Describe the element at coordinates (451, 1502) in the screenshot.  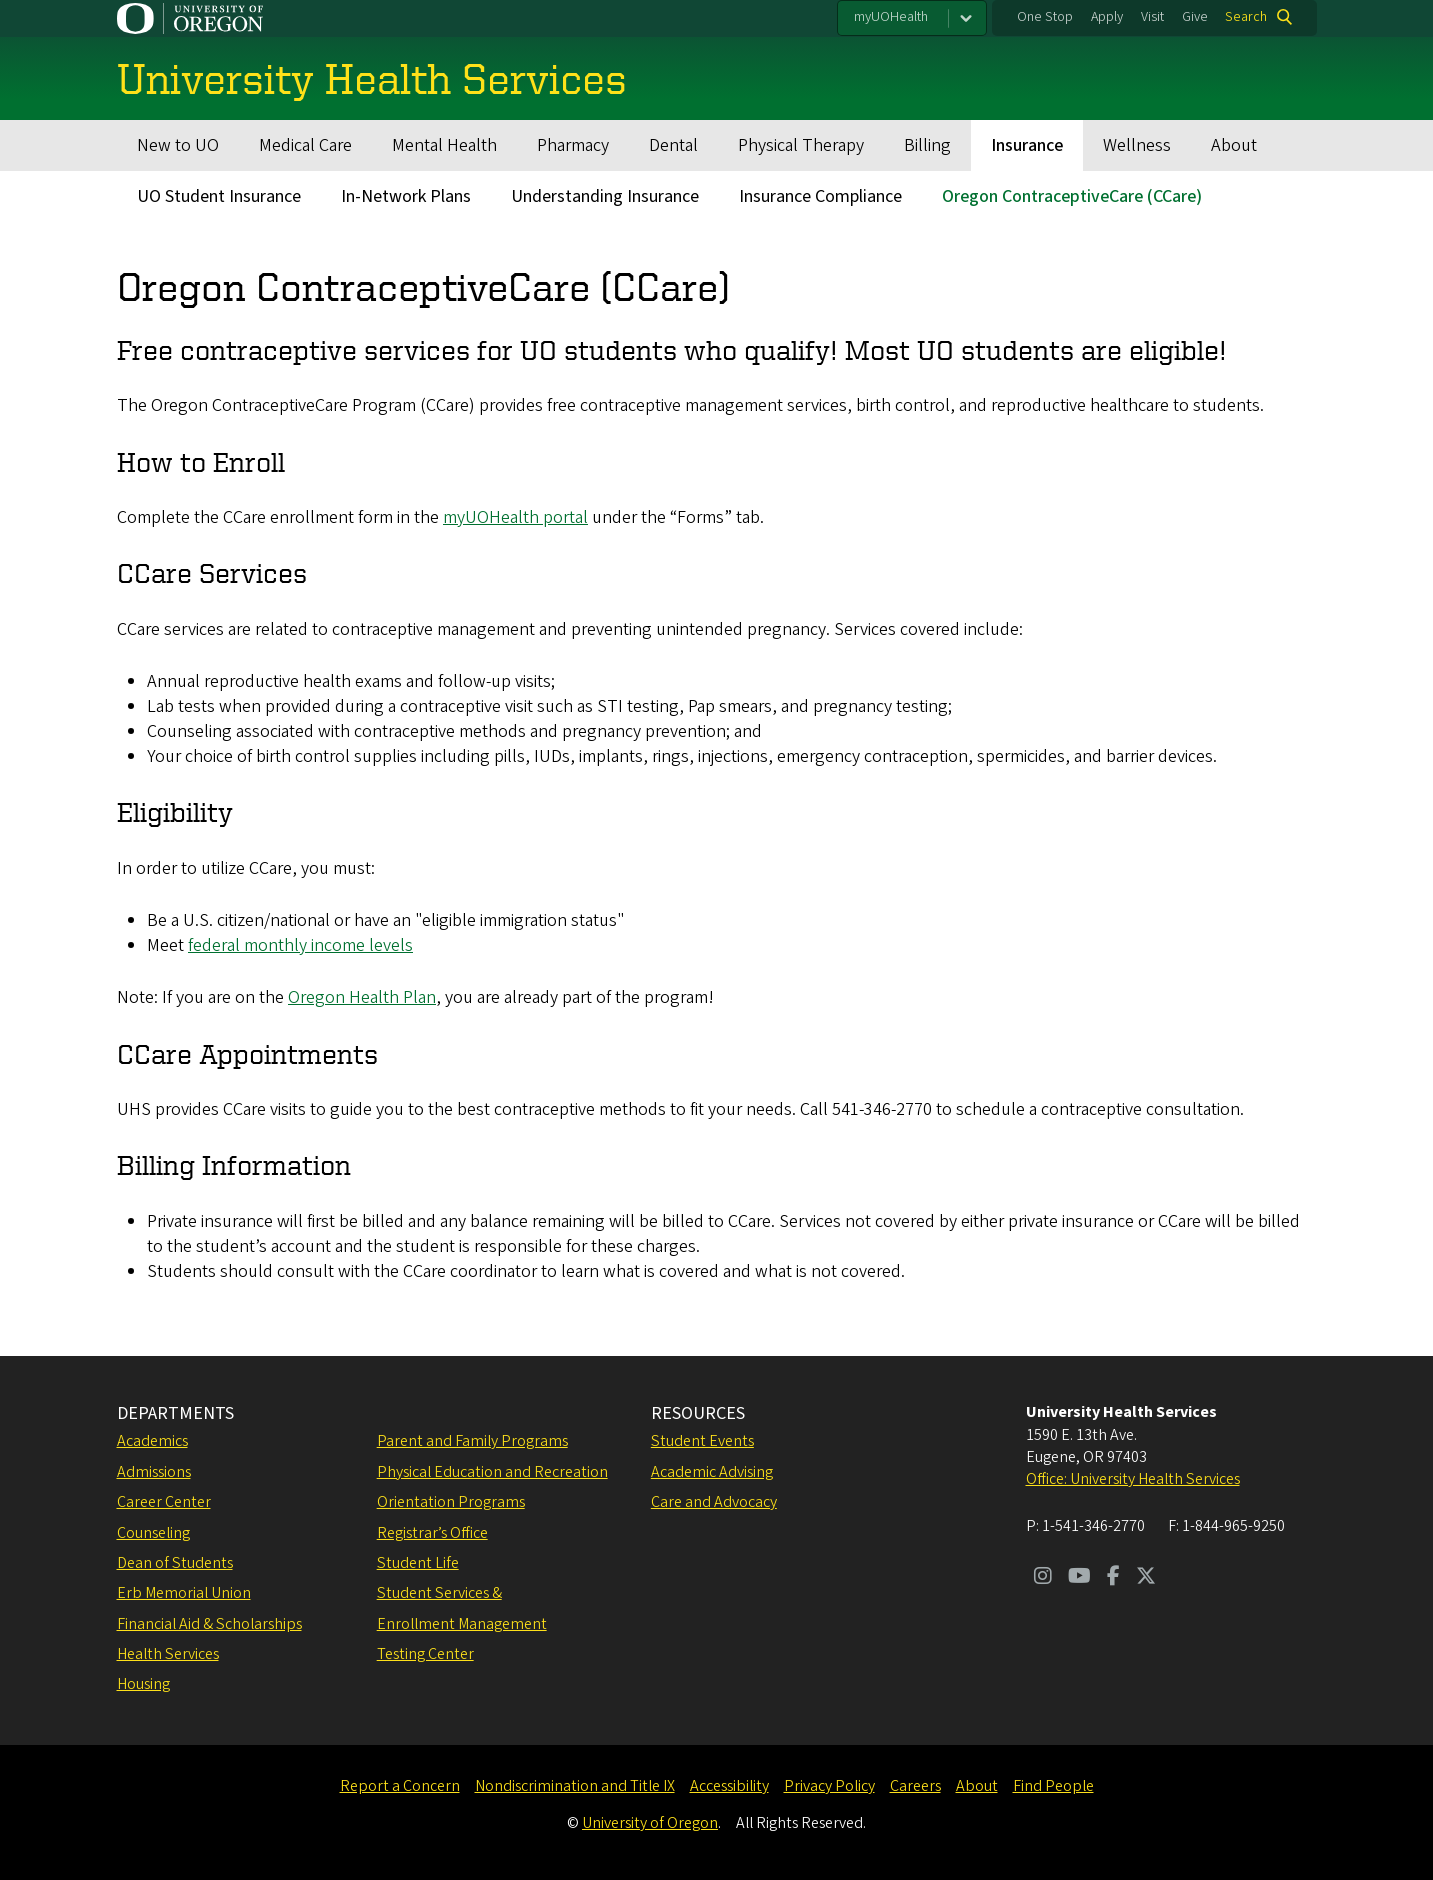
I see `Orientation Programs` at that location.